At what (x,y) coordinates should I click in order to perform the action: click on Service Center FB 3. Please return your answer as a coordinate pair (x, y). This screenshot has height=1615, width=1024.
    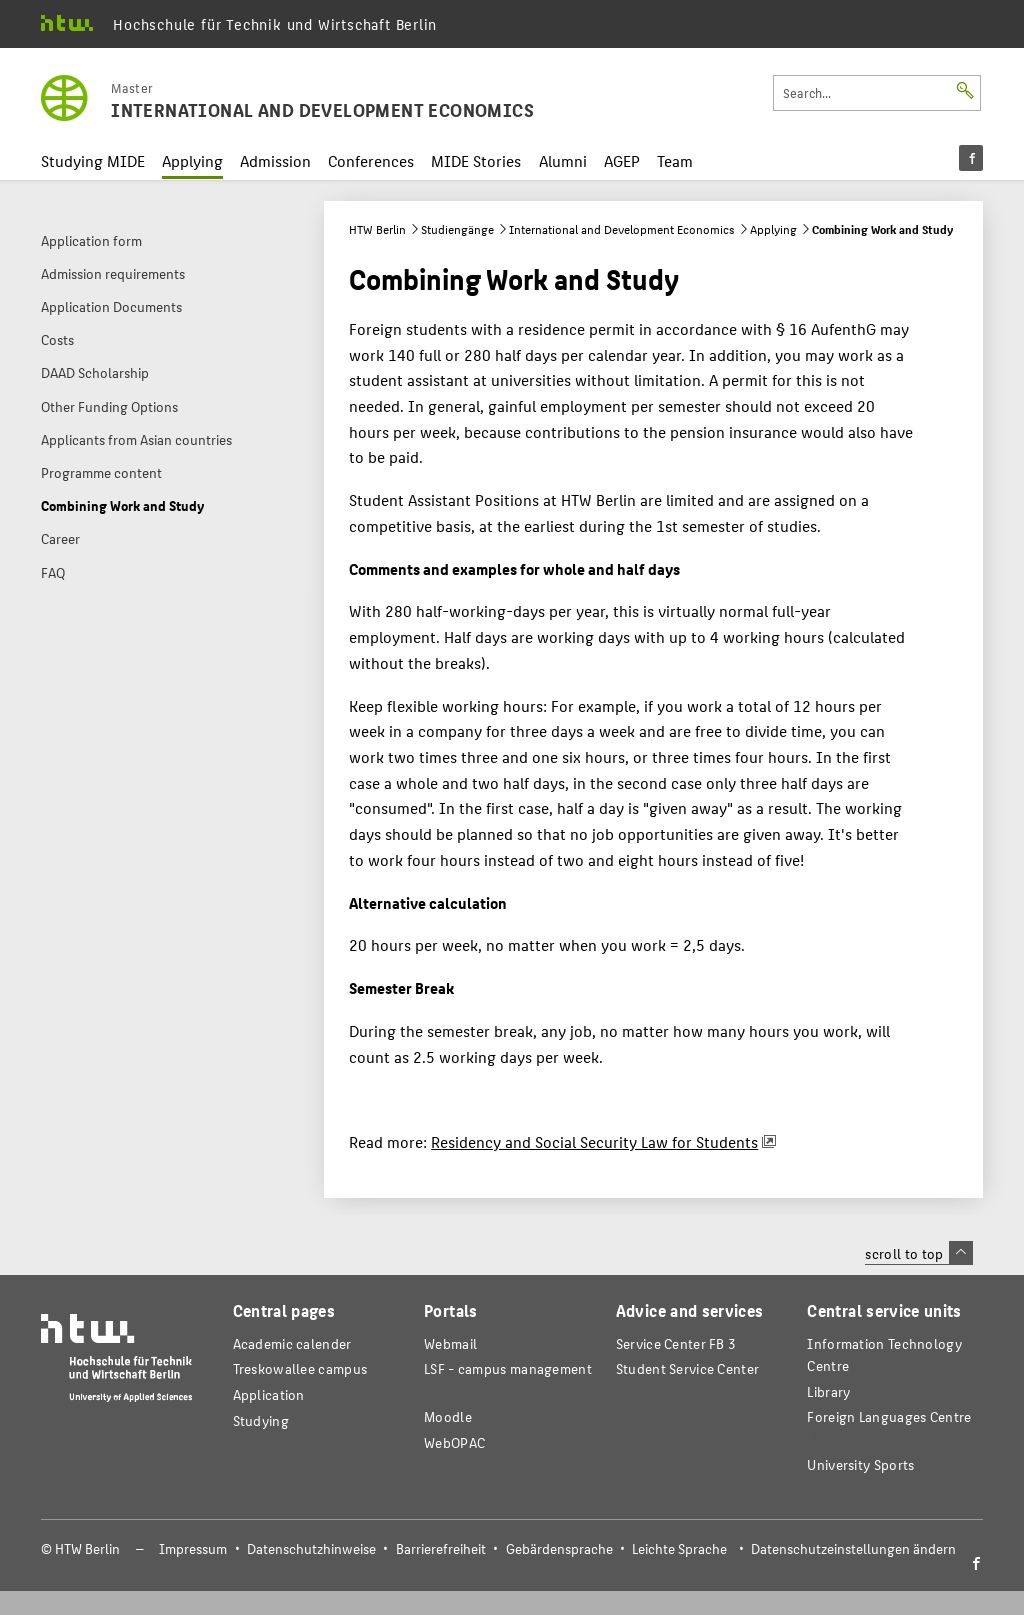
    Looking at the image, I should click on (676, 1343).